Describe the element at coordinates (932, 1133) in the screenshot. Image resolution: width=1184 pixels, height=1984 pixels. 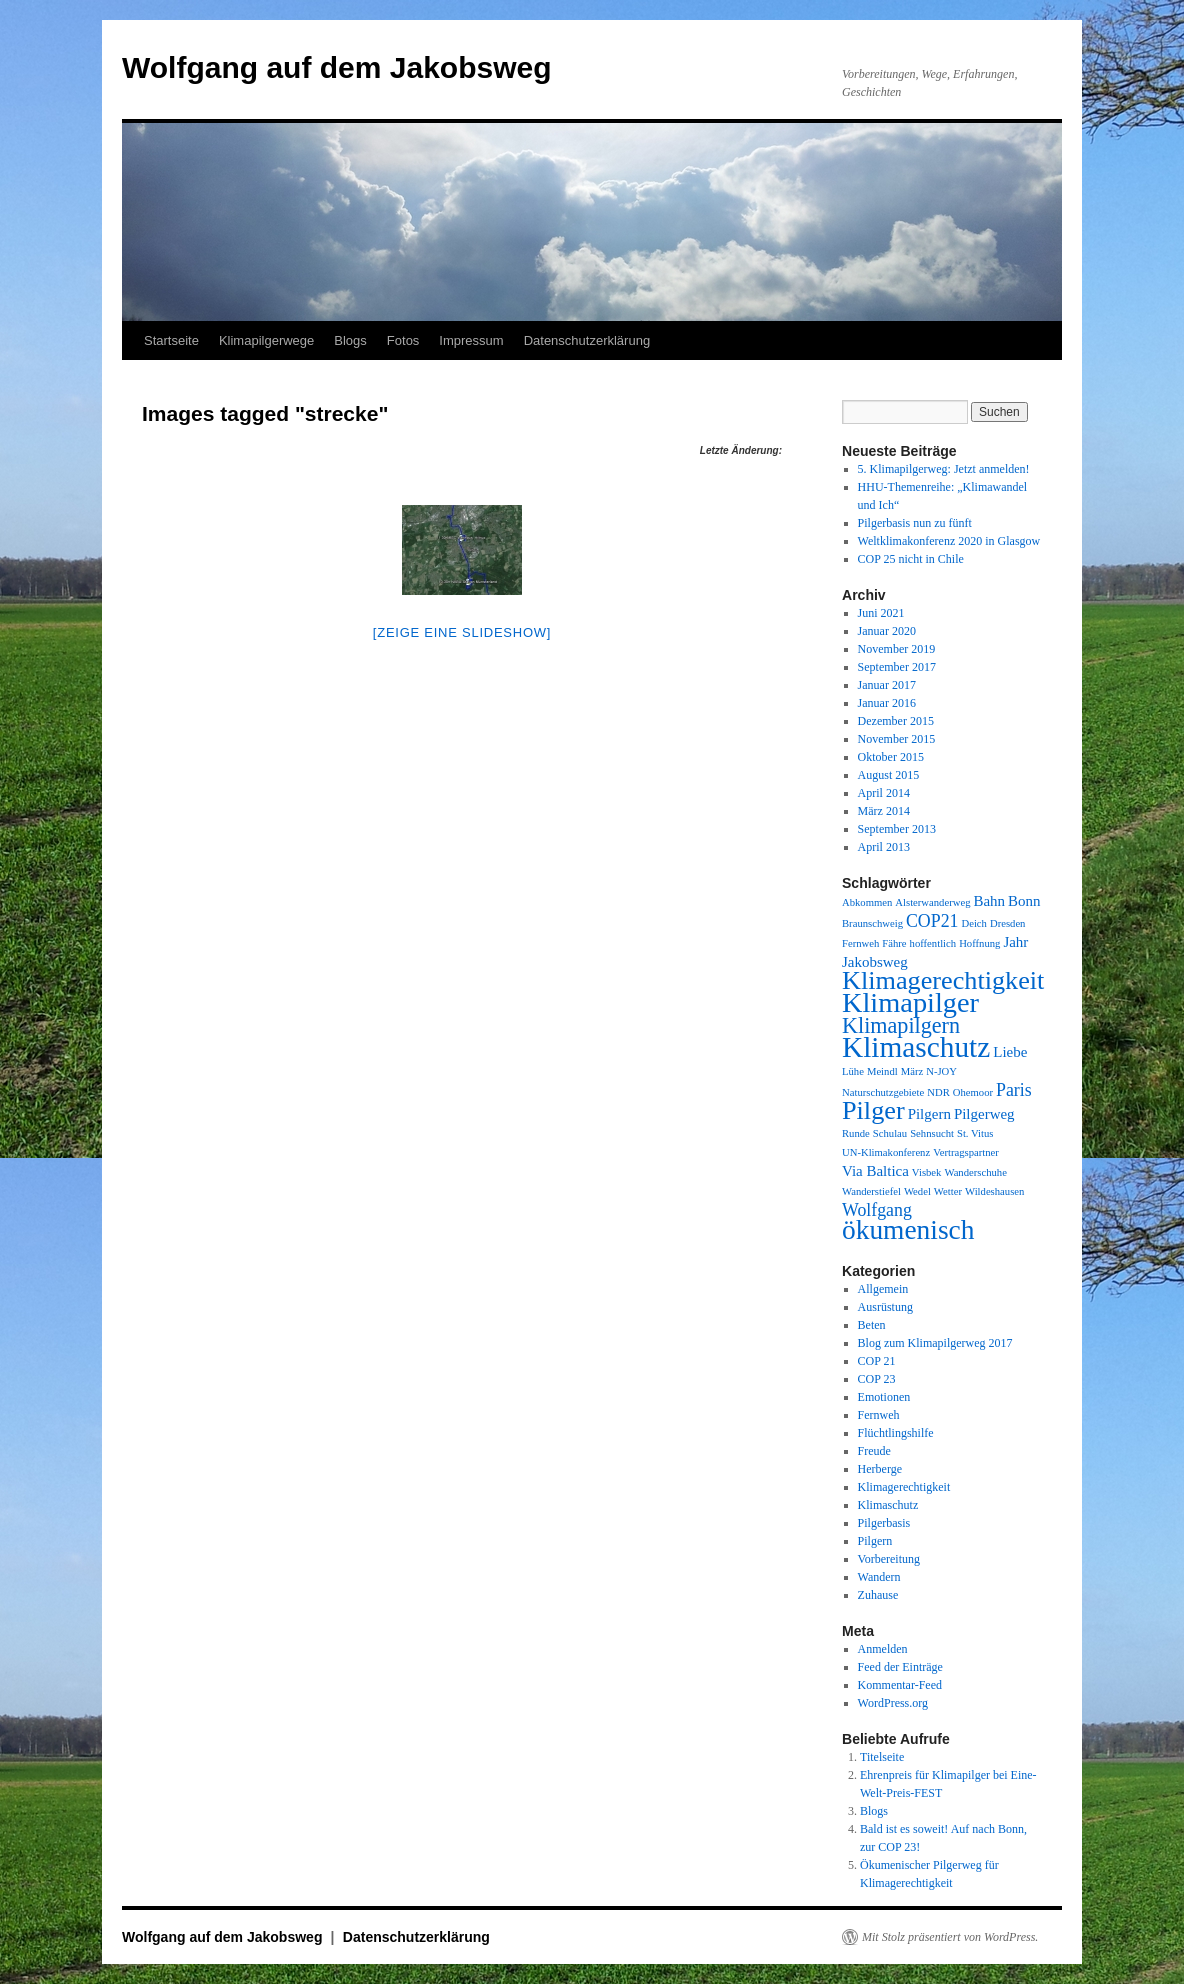
I see `Sehnsucht [Sehnsucht (1 Eintrag)]` at that location.